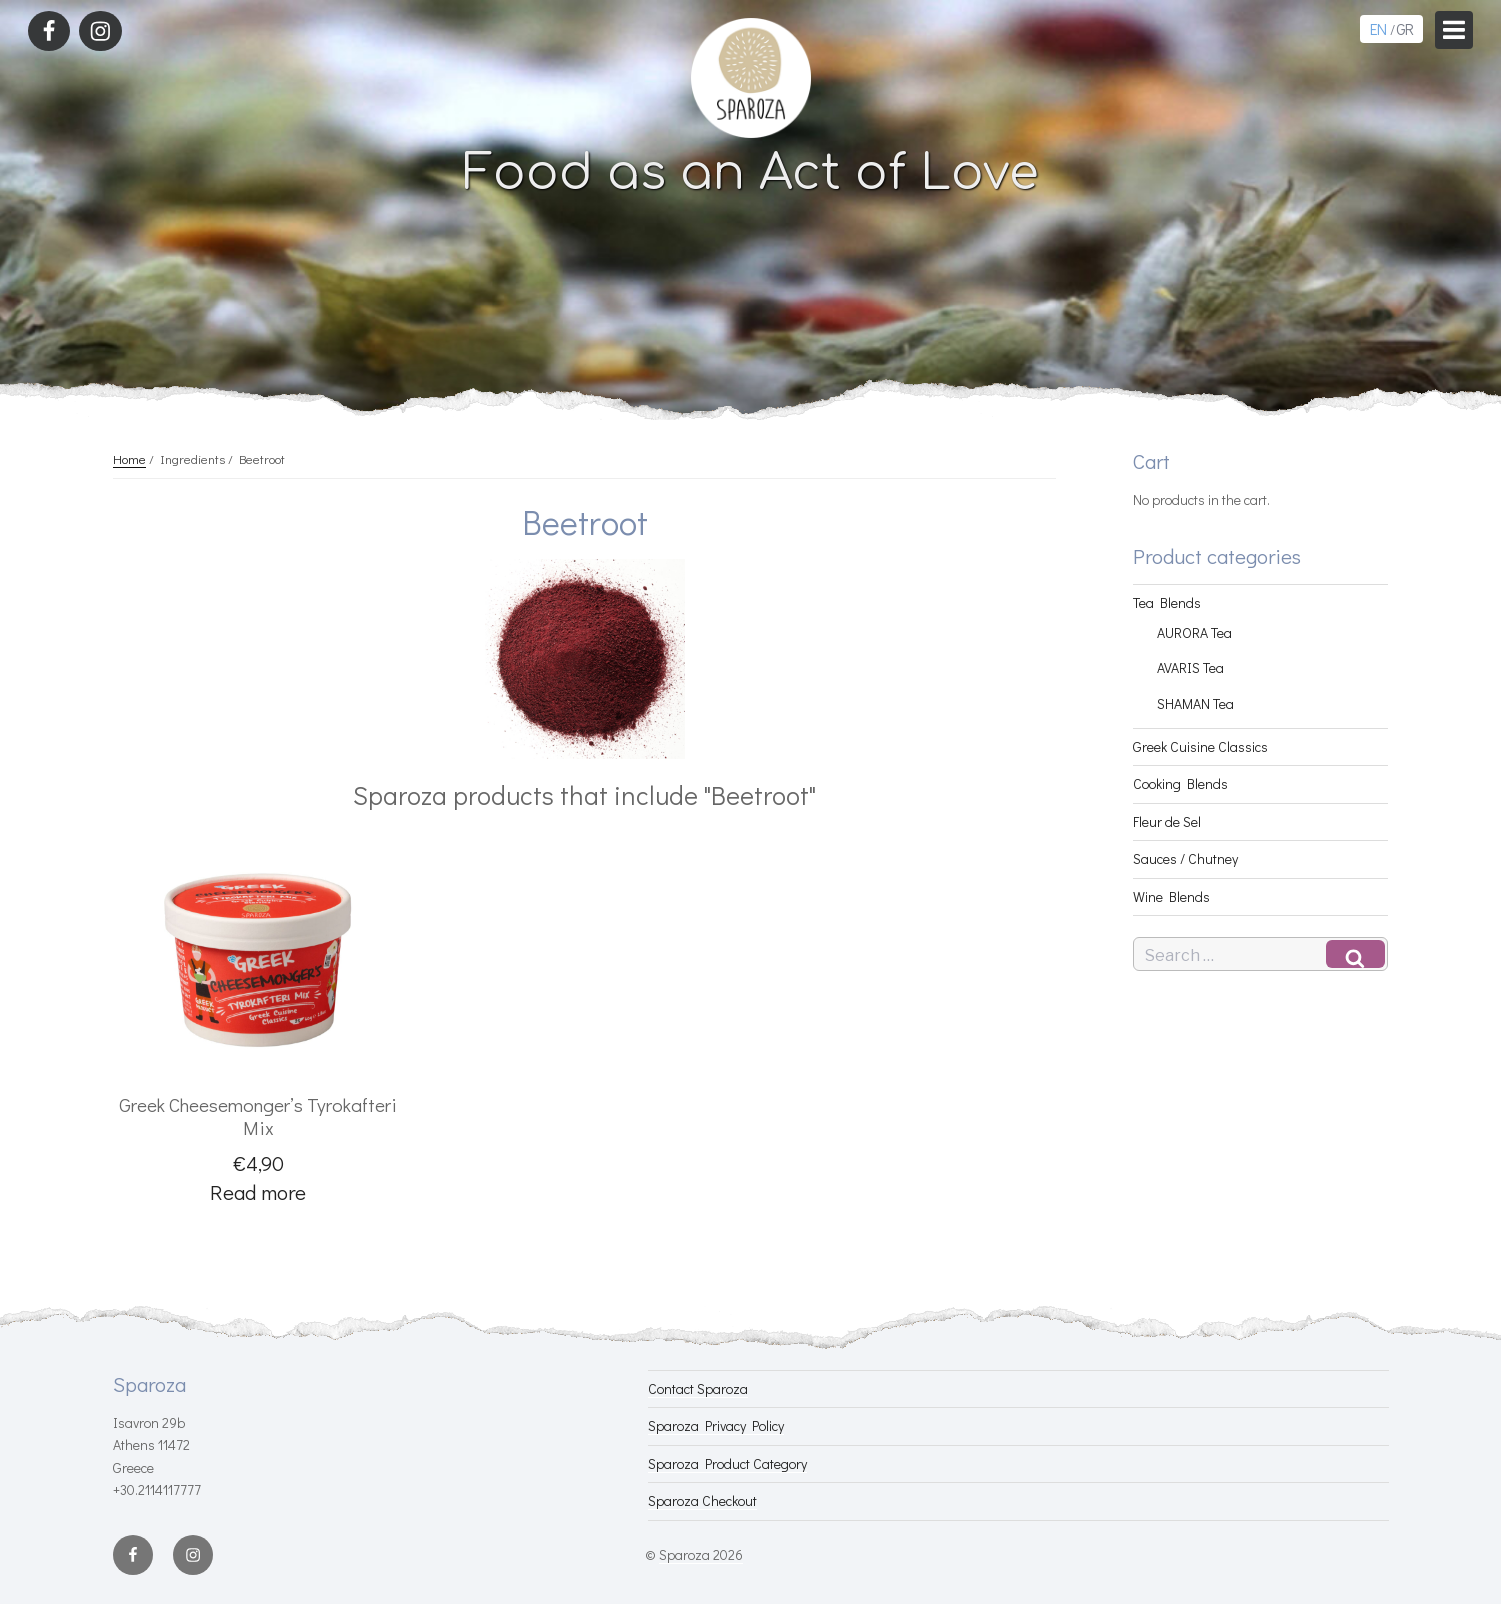  Describe the element at coordinates (1404, 28) in the screenshot. I see `GR` at that location.